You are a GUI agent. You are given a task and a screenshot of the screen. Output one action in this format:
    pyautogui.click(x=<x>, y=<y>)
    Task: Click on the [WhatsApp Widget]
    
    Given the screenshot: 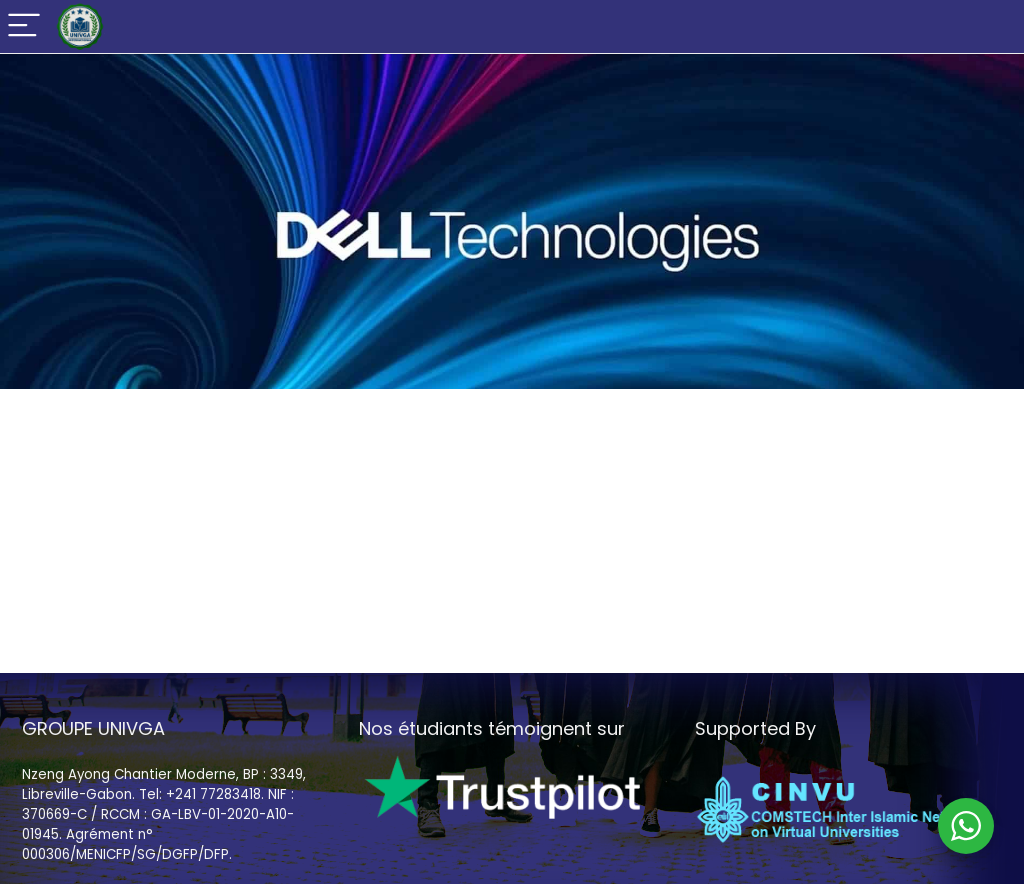 What is the action you would take?
    pyautogui.click(x=966, y=826)
    